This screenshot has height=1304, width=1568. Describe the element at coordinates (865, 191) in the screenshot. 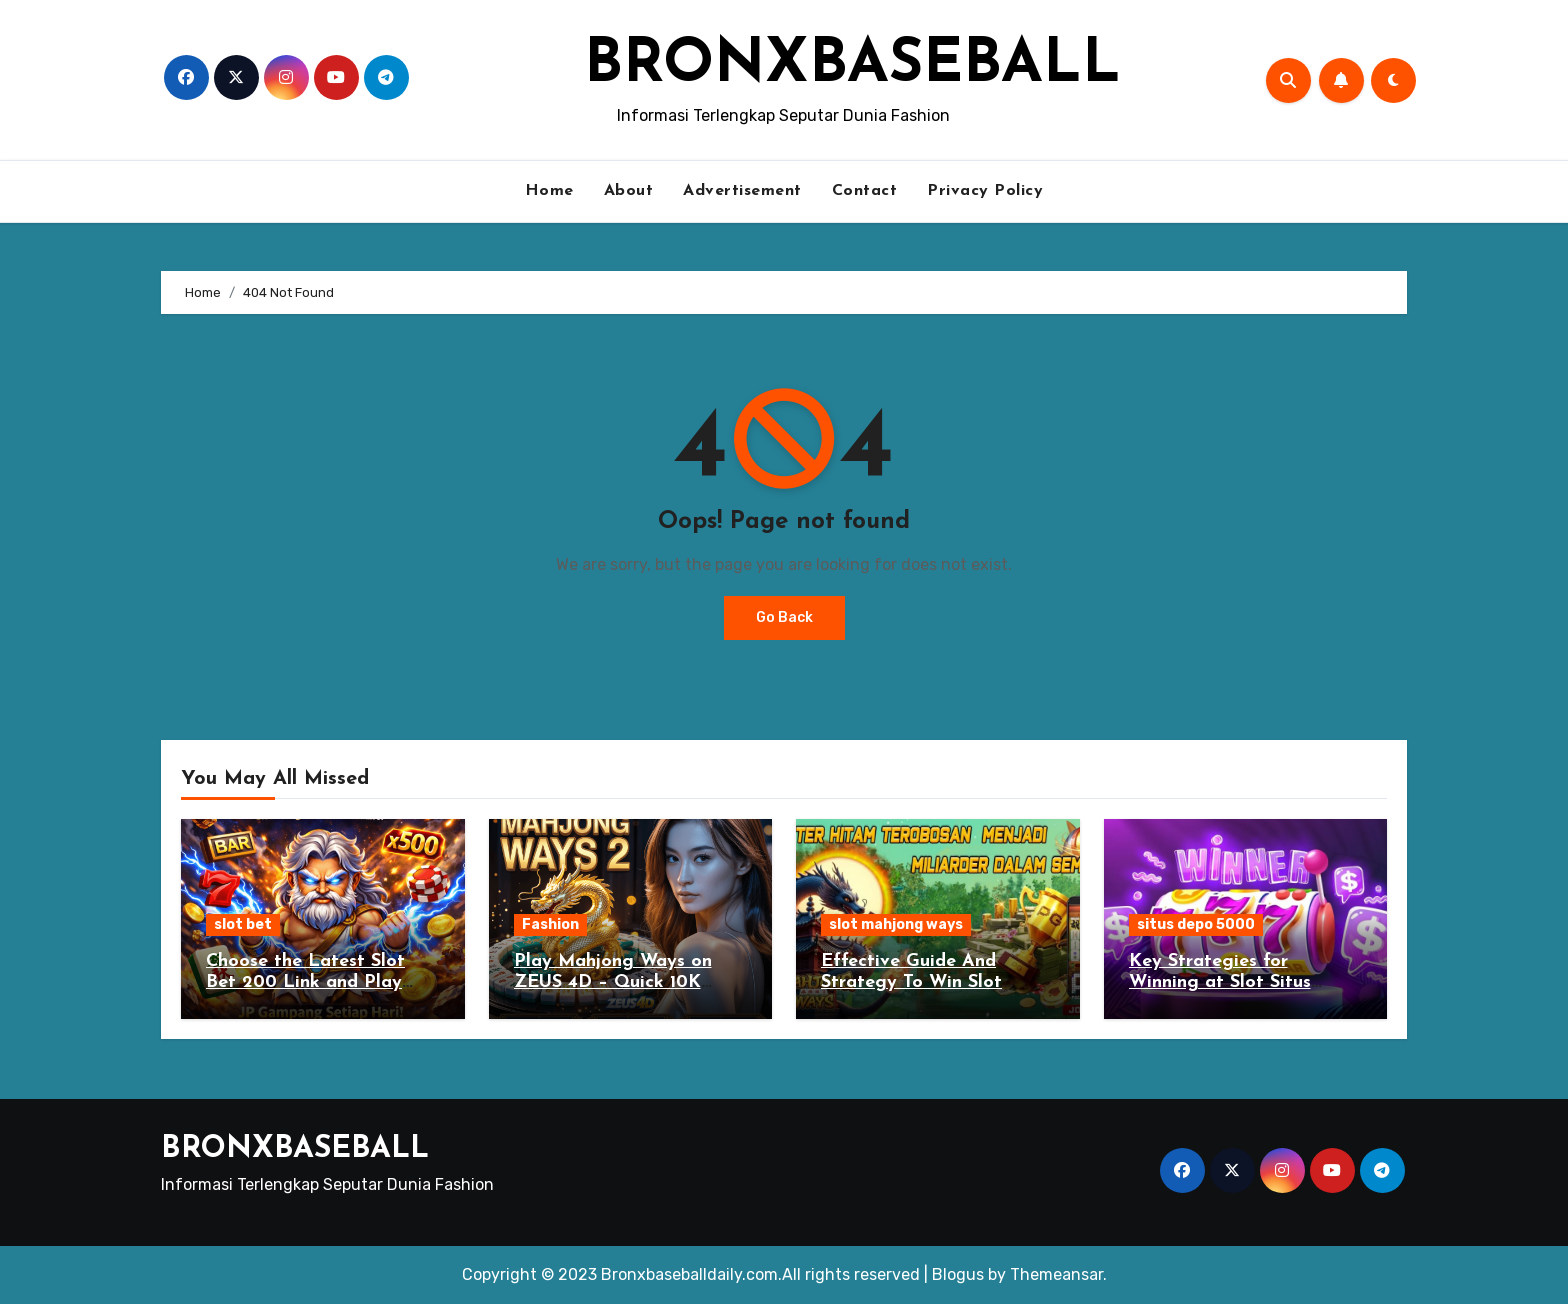

I see `Contact` at that location.